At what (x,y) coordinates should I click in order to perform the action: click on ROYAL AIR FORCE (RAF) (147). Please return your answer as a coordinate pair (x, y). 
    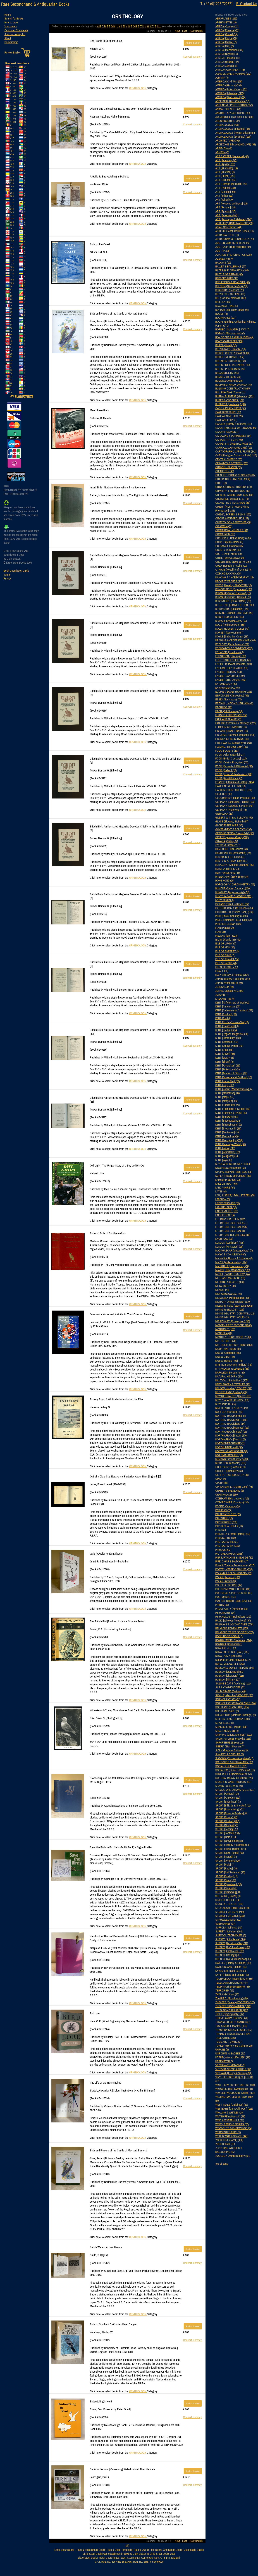
    Looking at the image, I should click on (232, 1652).